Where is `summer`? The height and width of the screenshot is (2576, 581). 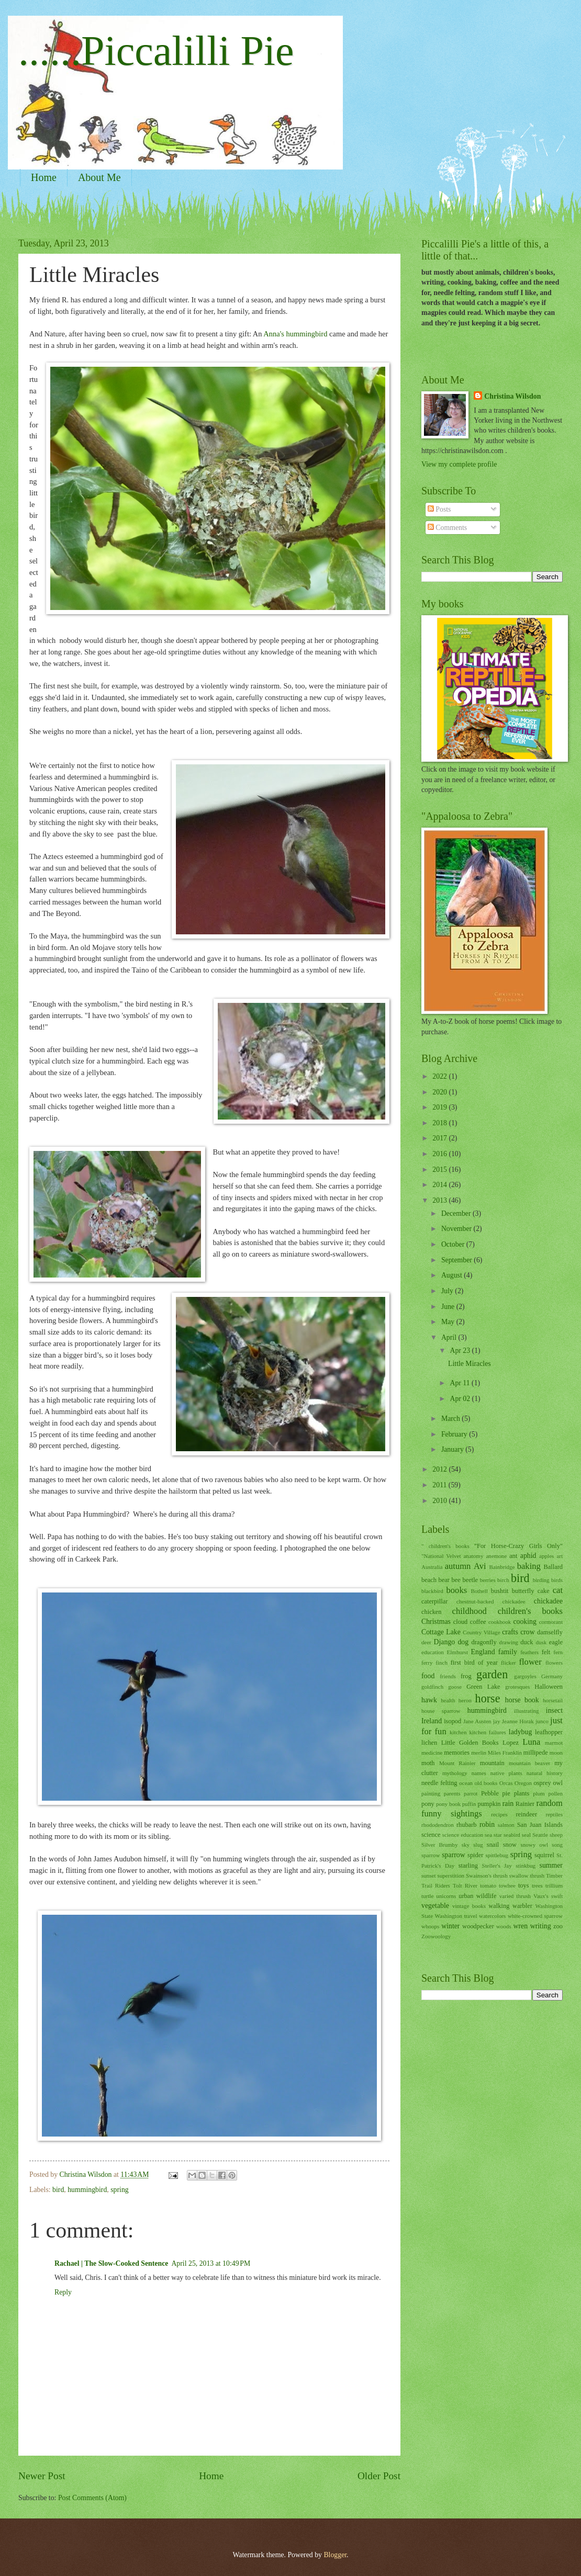
summer is located at coordinates (551, 1865).